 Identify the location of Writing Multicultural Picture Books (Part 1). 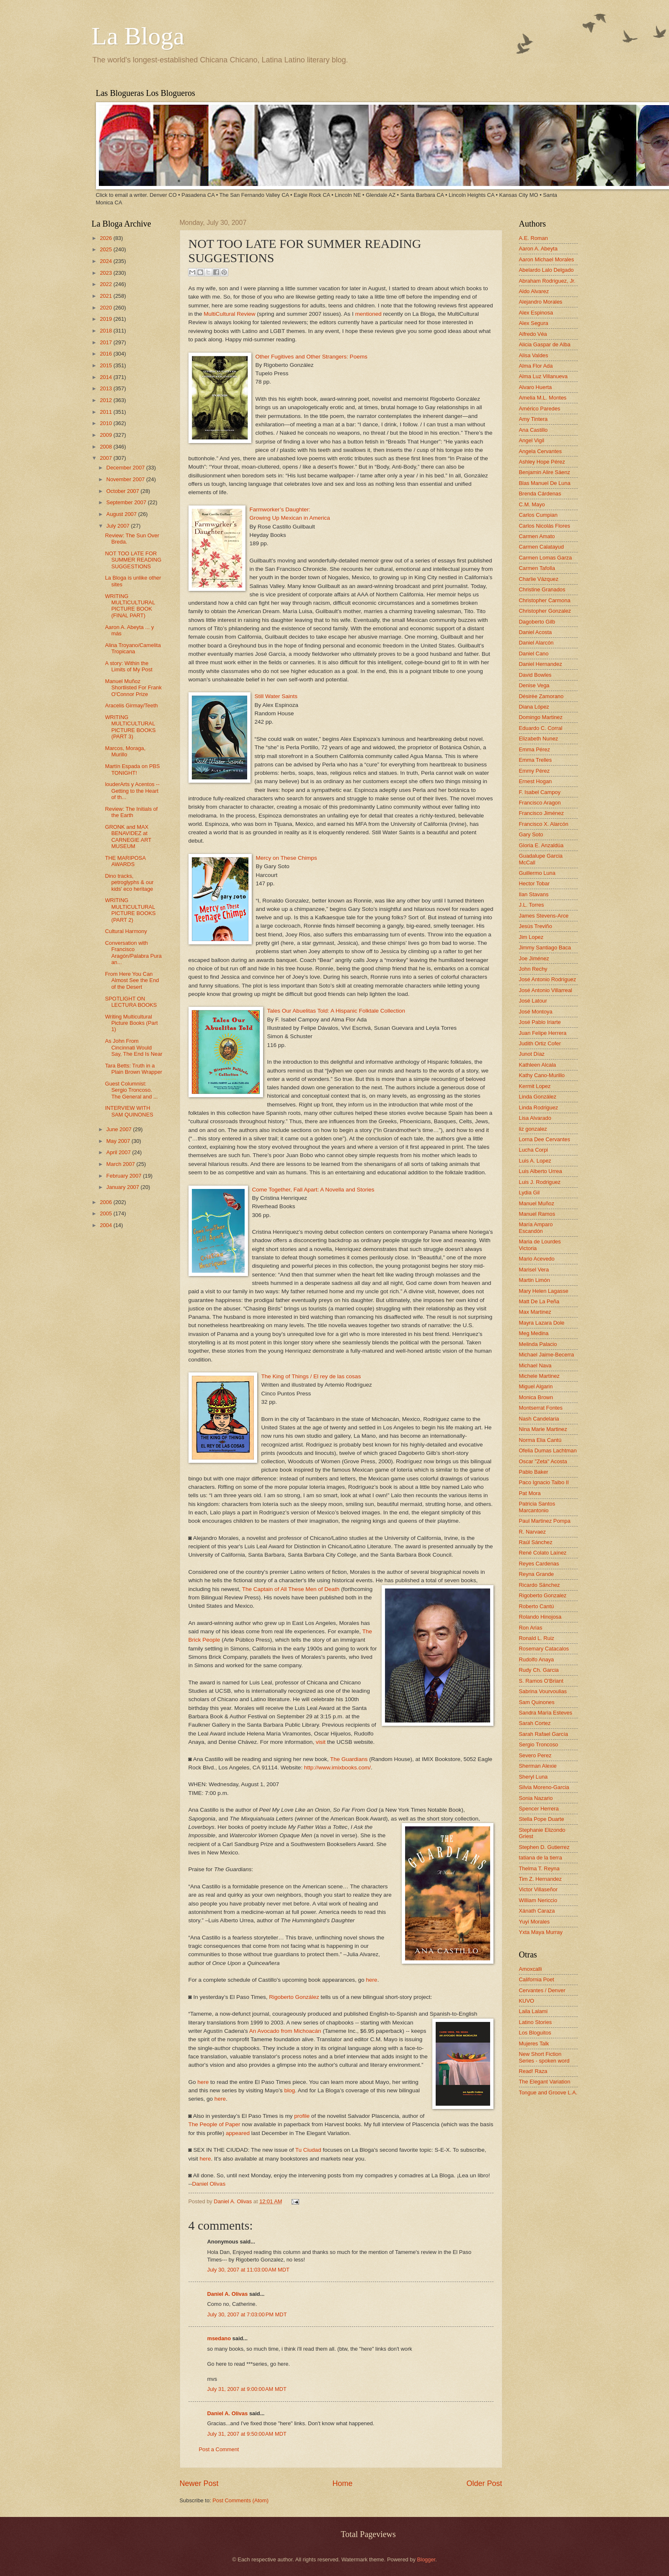
(131, 1023).